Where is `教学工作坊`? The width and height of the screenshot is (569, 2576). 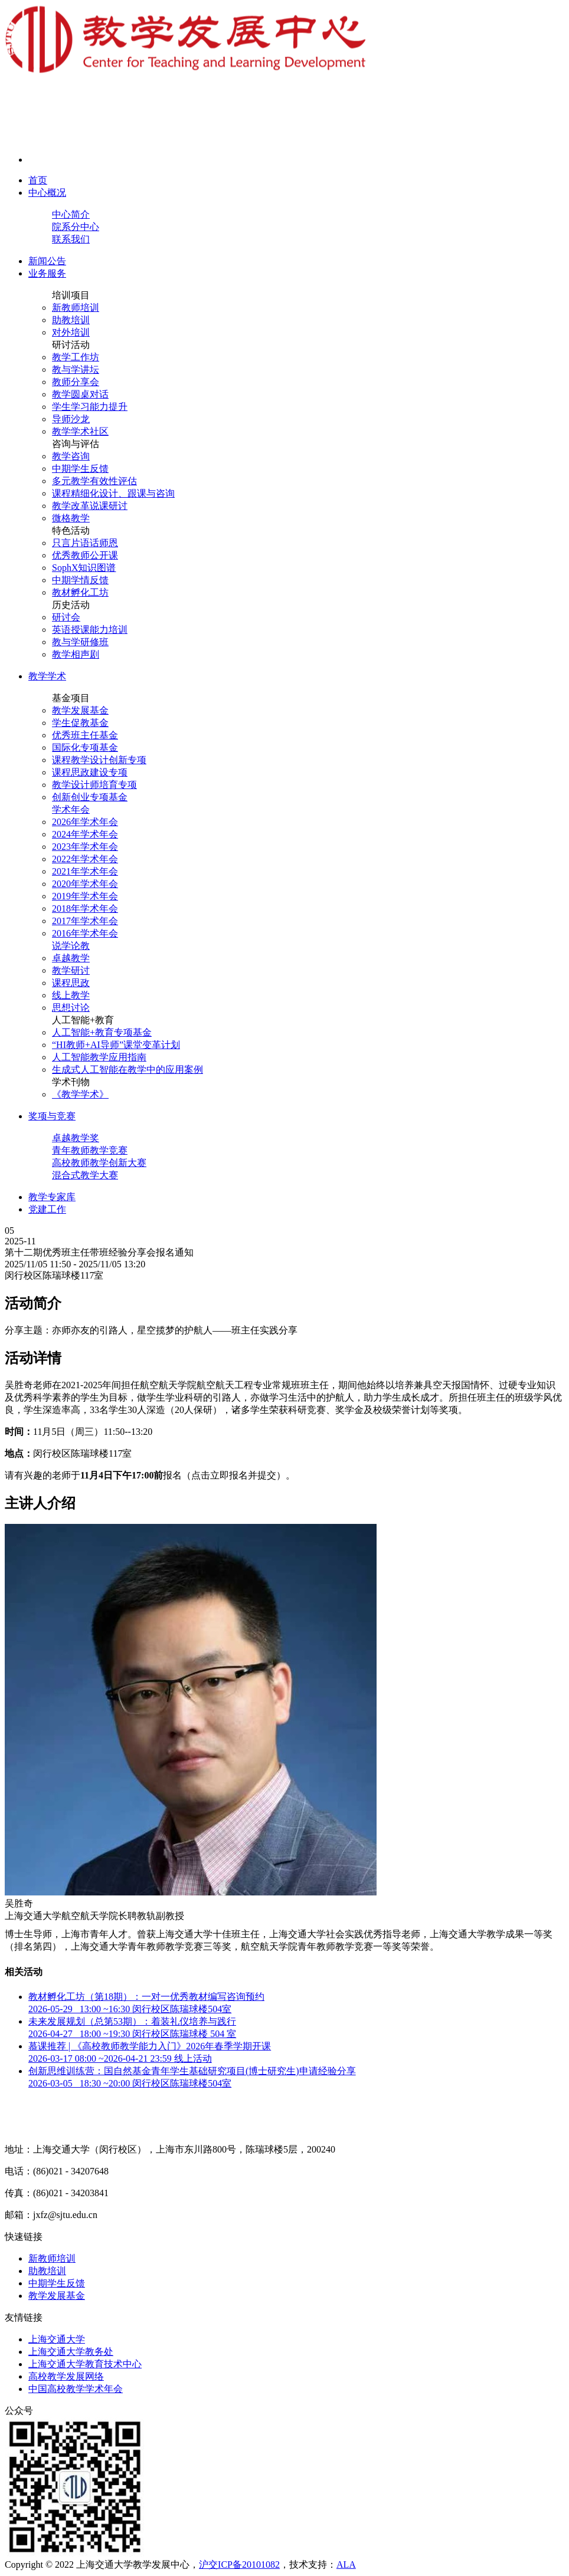 教学工作坊 is located at coordinates (75, 357).